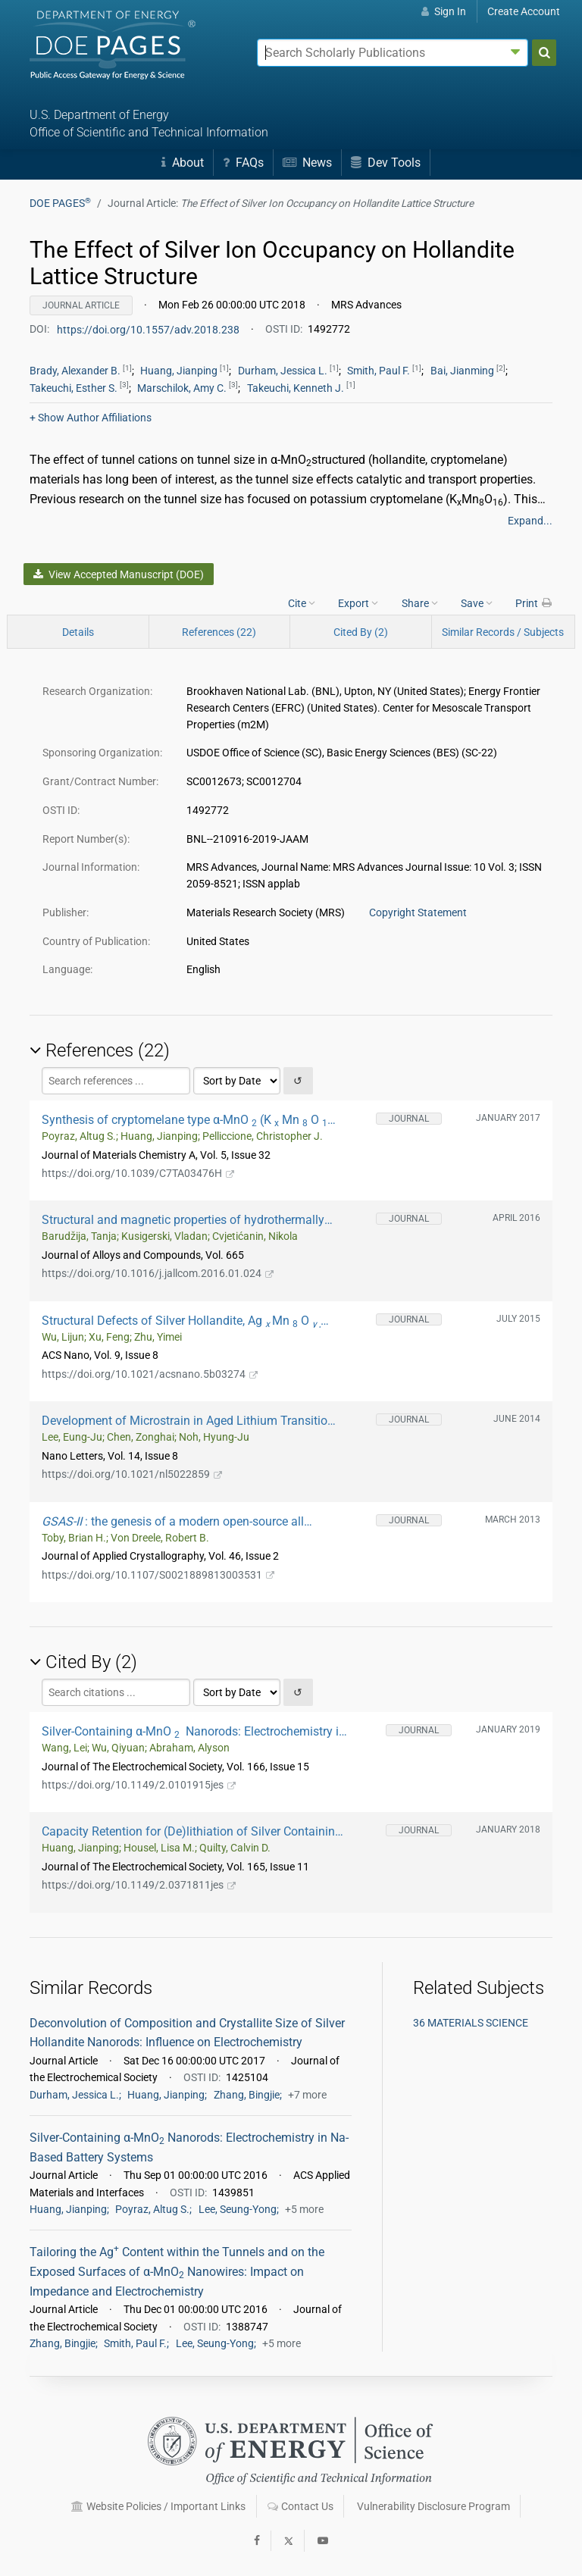 This screenshot has height=2576, width=582. I want to click on Website Policies / Important Links, so click(158, 2506).